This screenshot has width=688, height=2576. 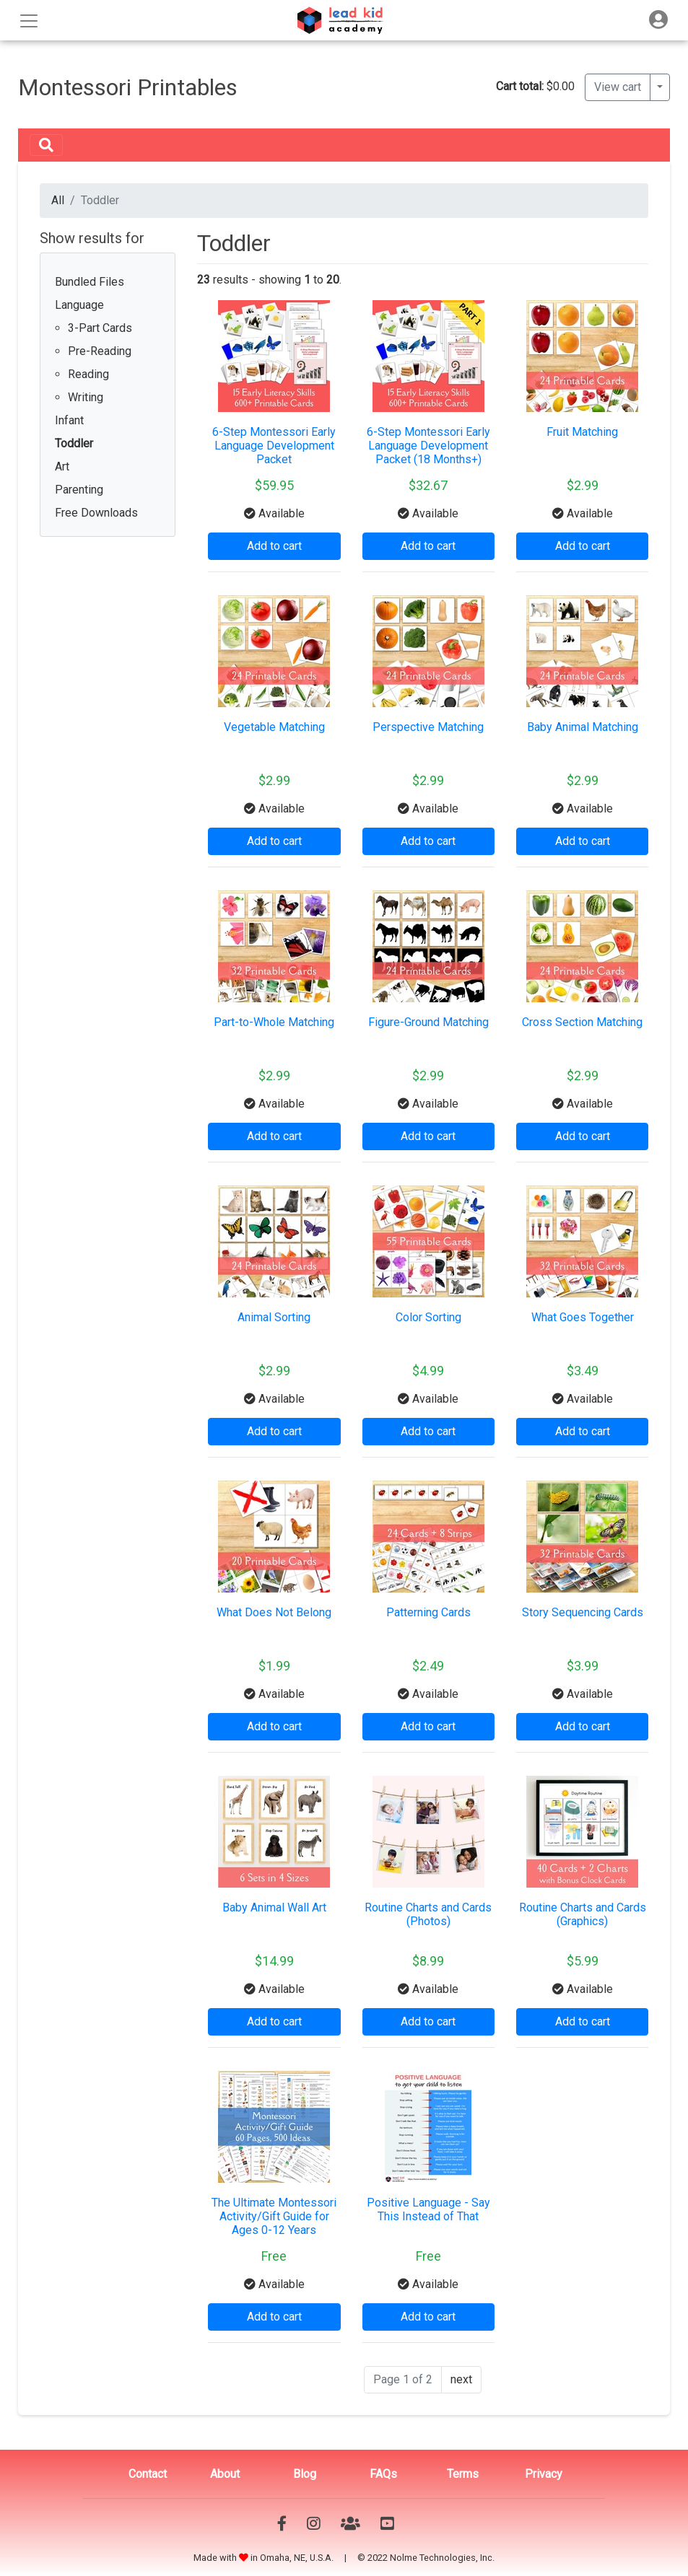 What do you see at coordinates (274, 1022) in the screenshot?
I see `Part-to-Whole Matching` at bounding box center [274, 1022].